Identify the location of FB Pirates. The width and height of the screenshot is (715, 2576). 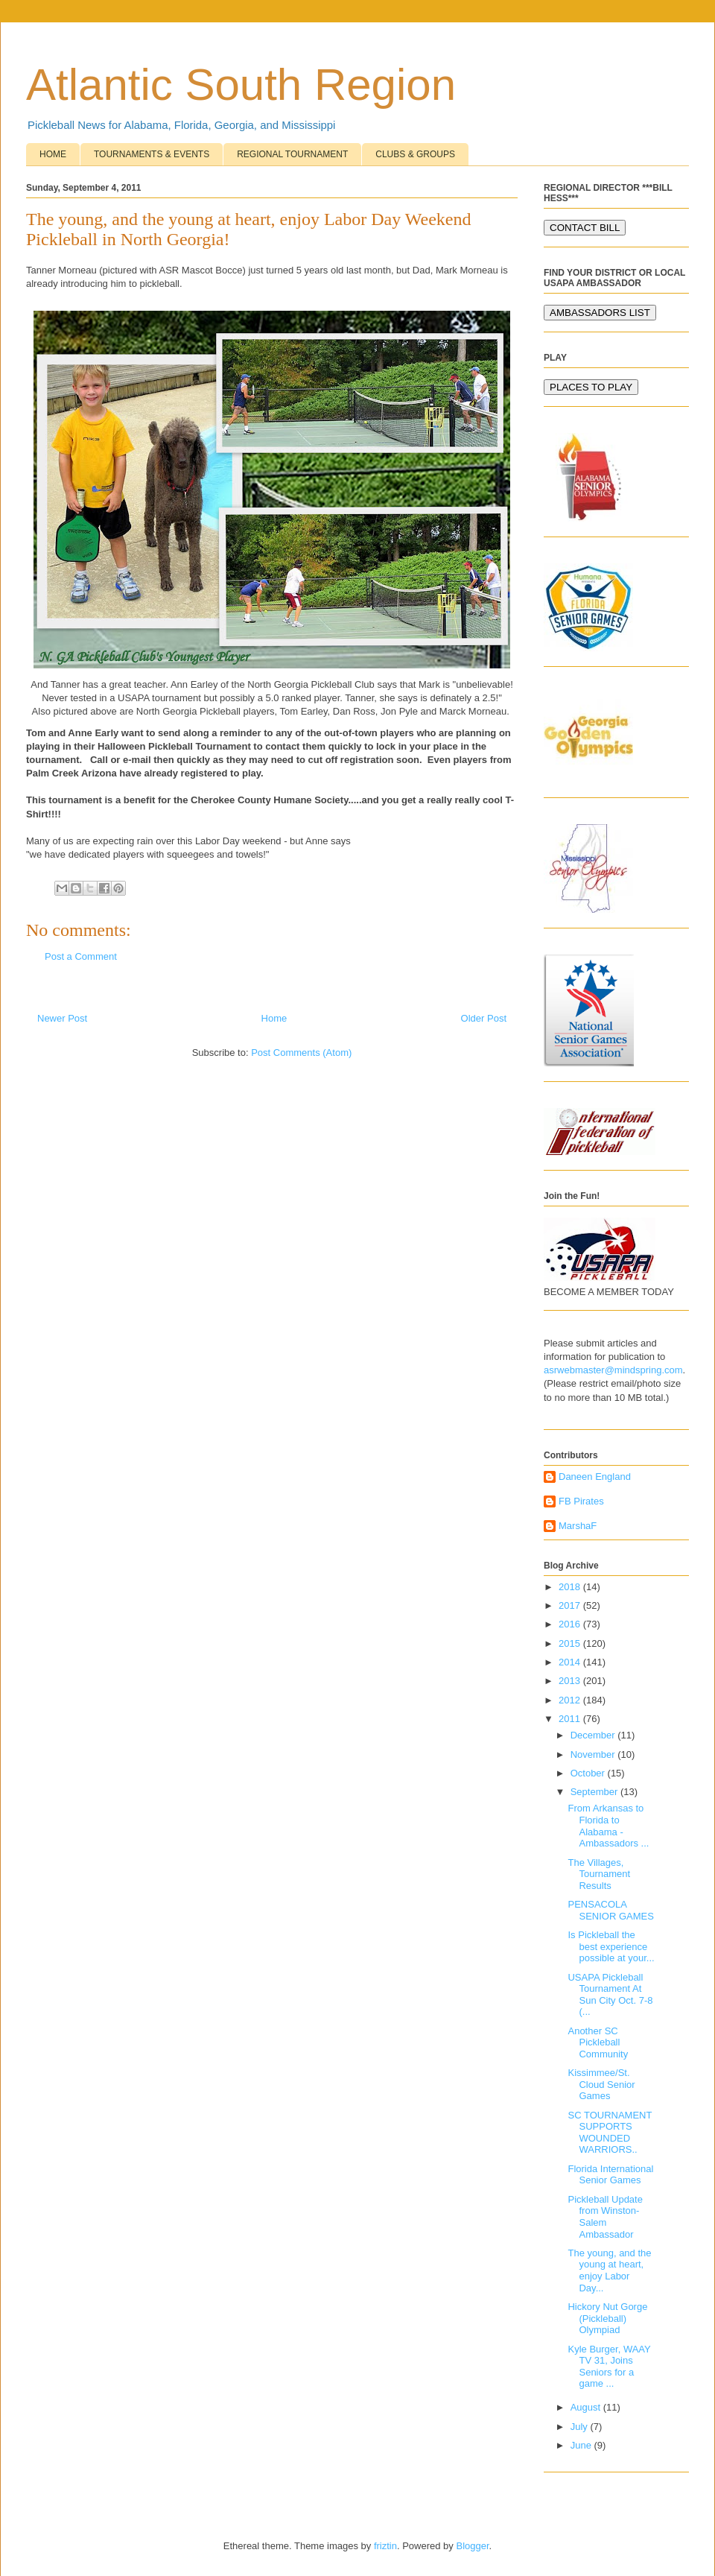
(581, 1501).